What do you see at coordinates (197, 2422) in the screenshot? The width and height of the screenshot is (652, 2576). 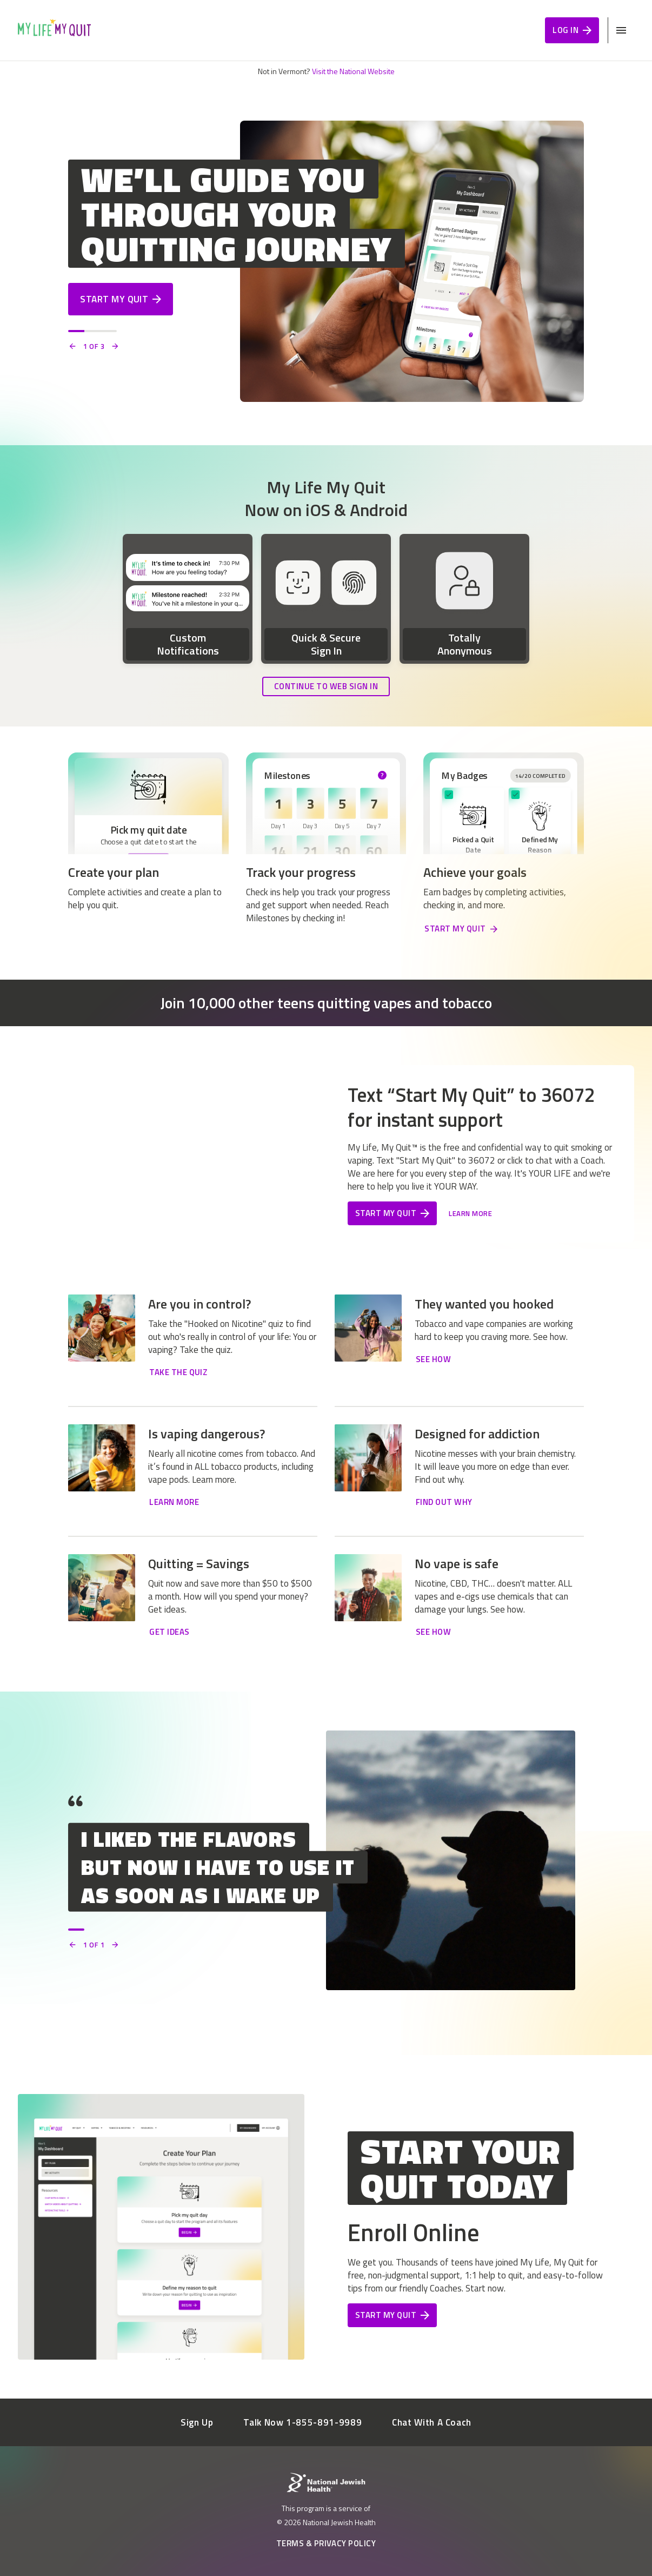 I see `Sign Up` at bounding box center [197, 2422].